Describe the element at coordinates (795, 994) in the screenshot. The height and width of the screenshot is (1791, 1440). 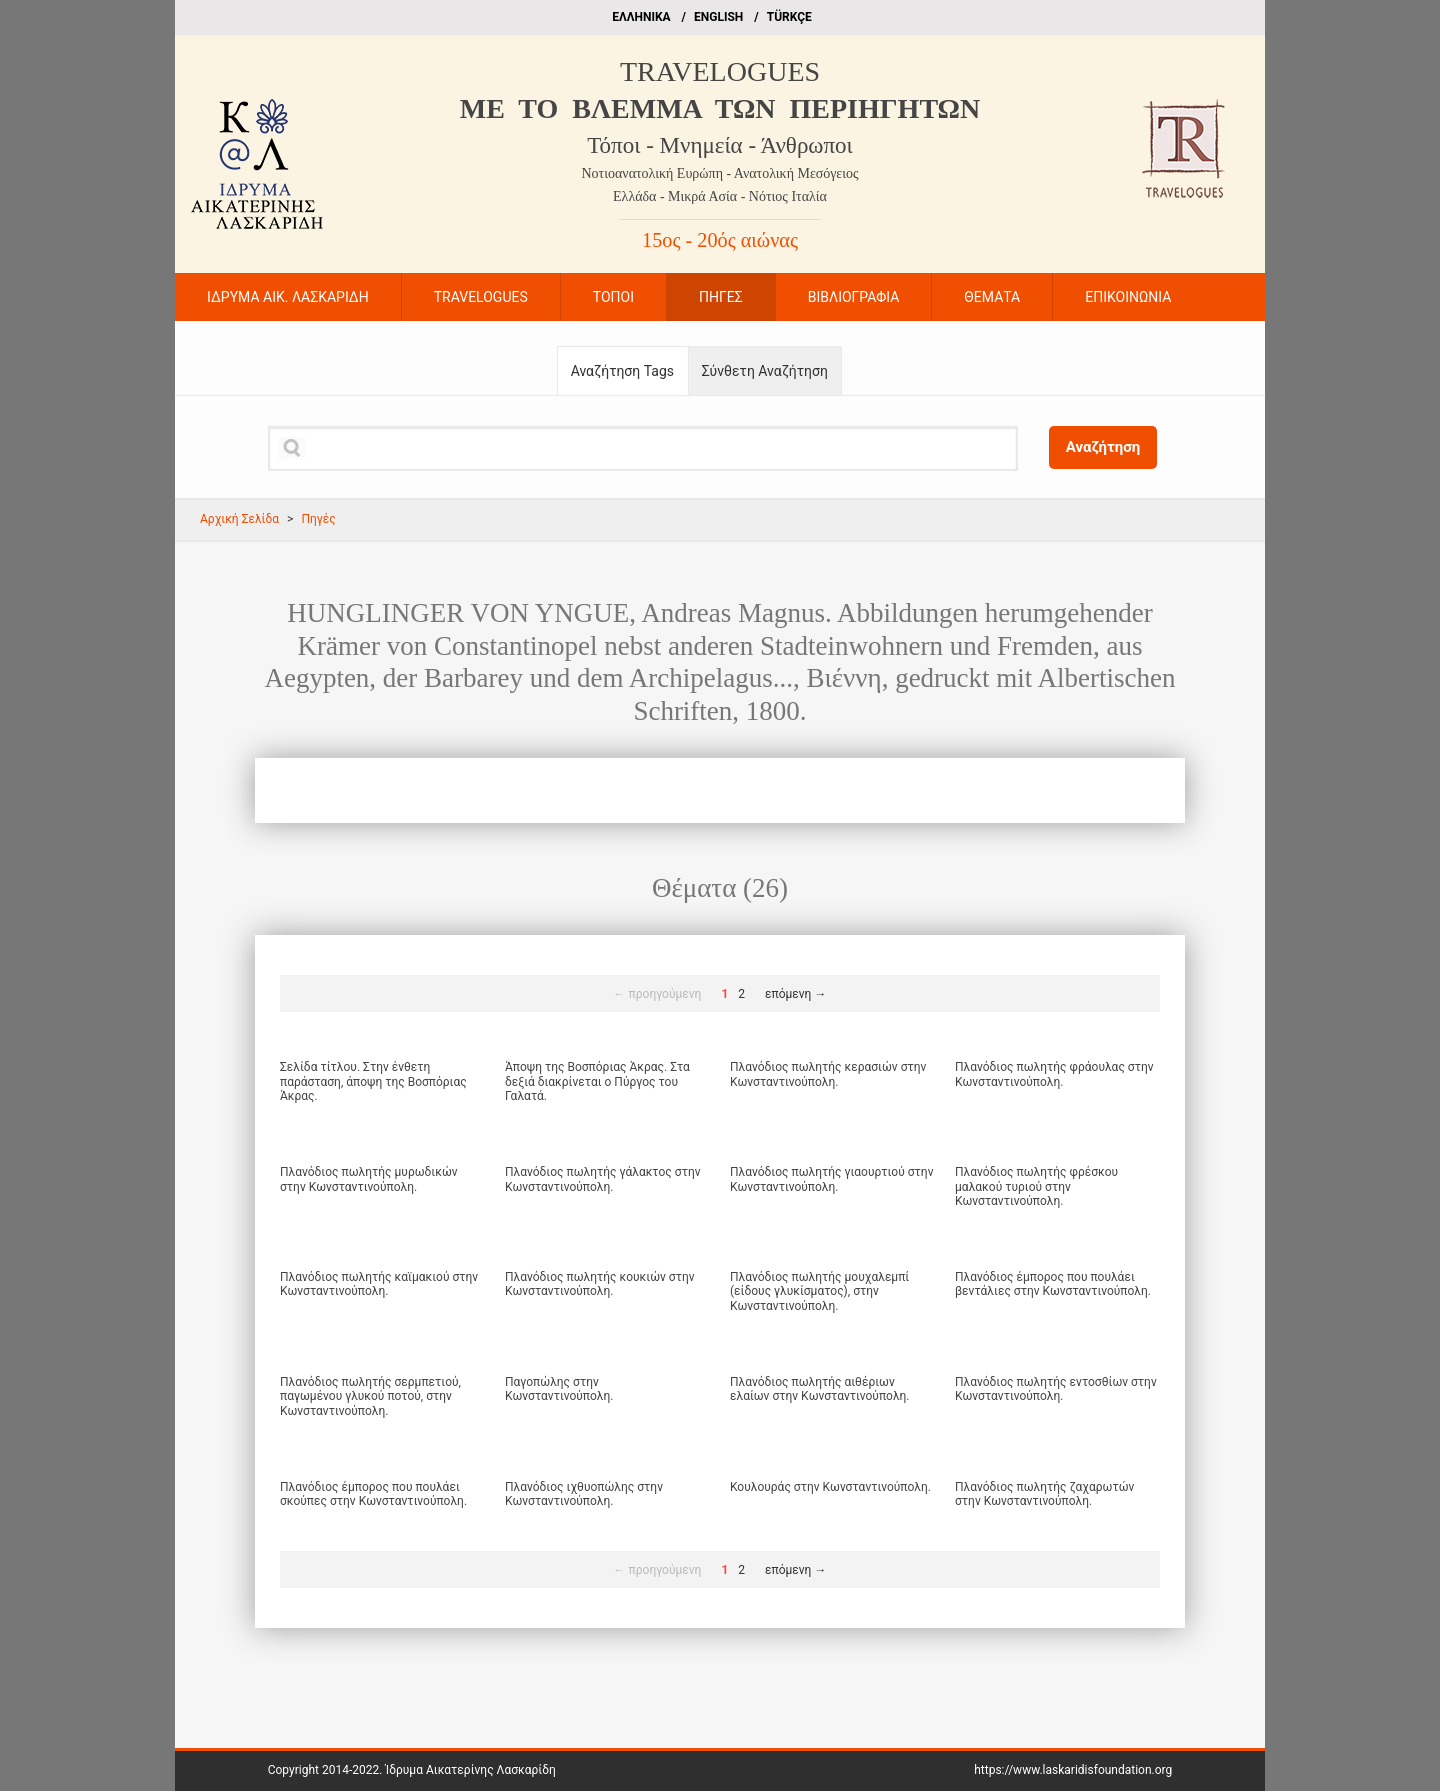
I see `επόμενη →` at that location.